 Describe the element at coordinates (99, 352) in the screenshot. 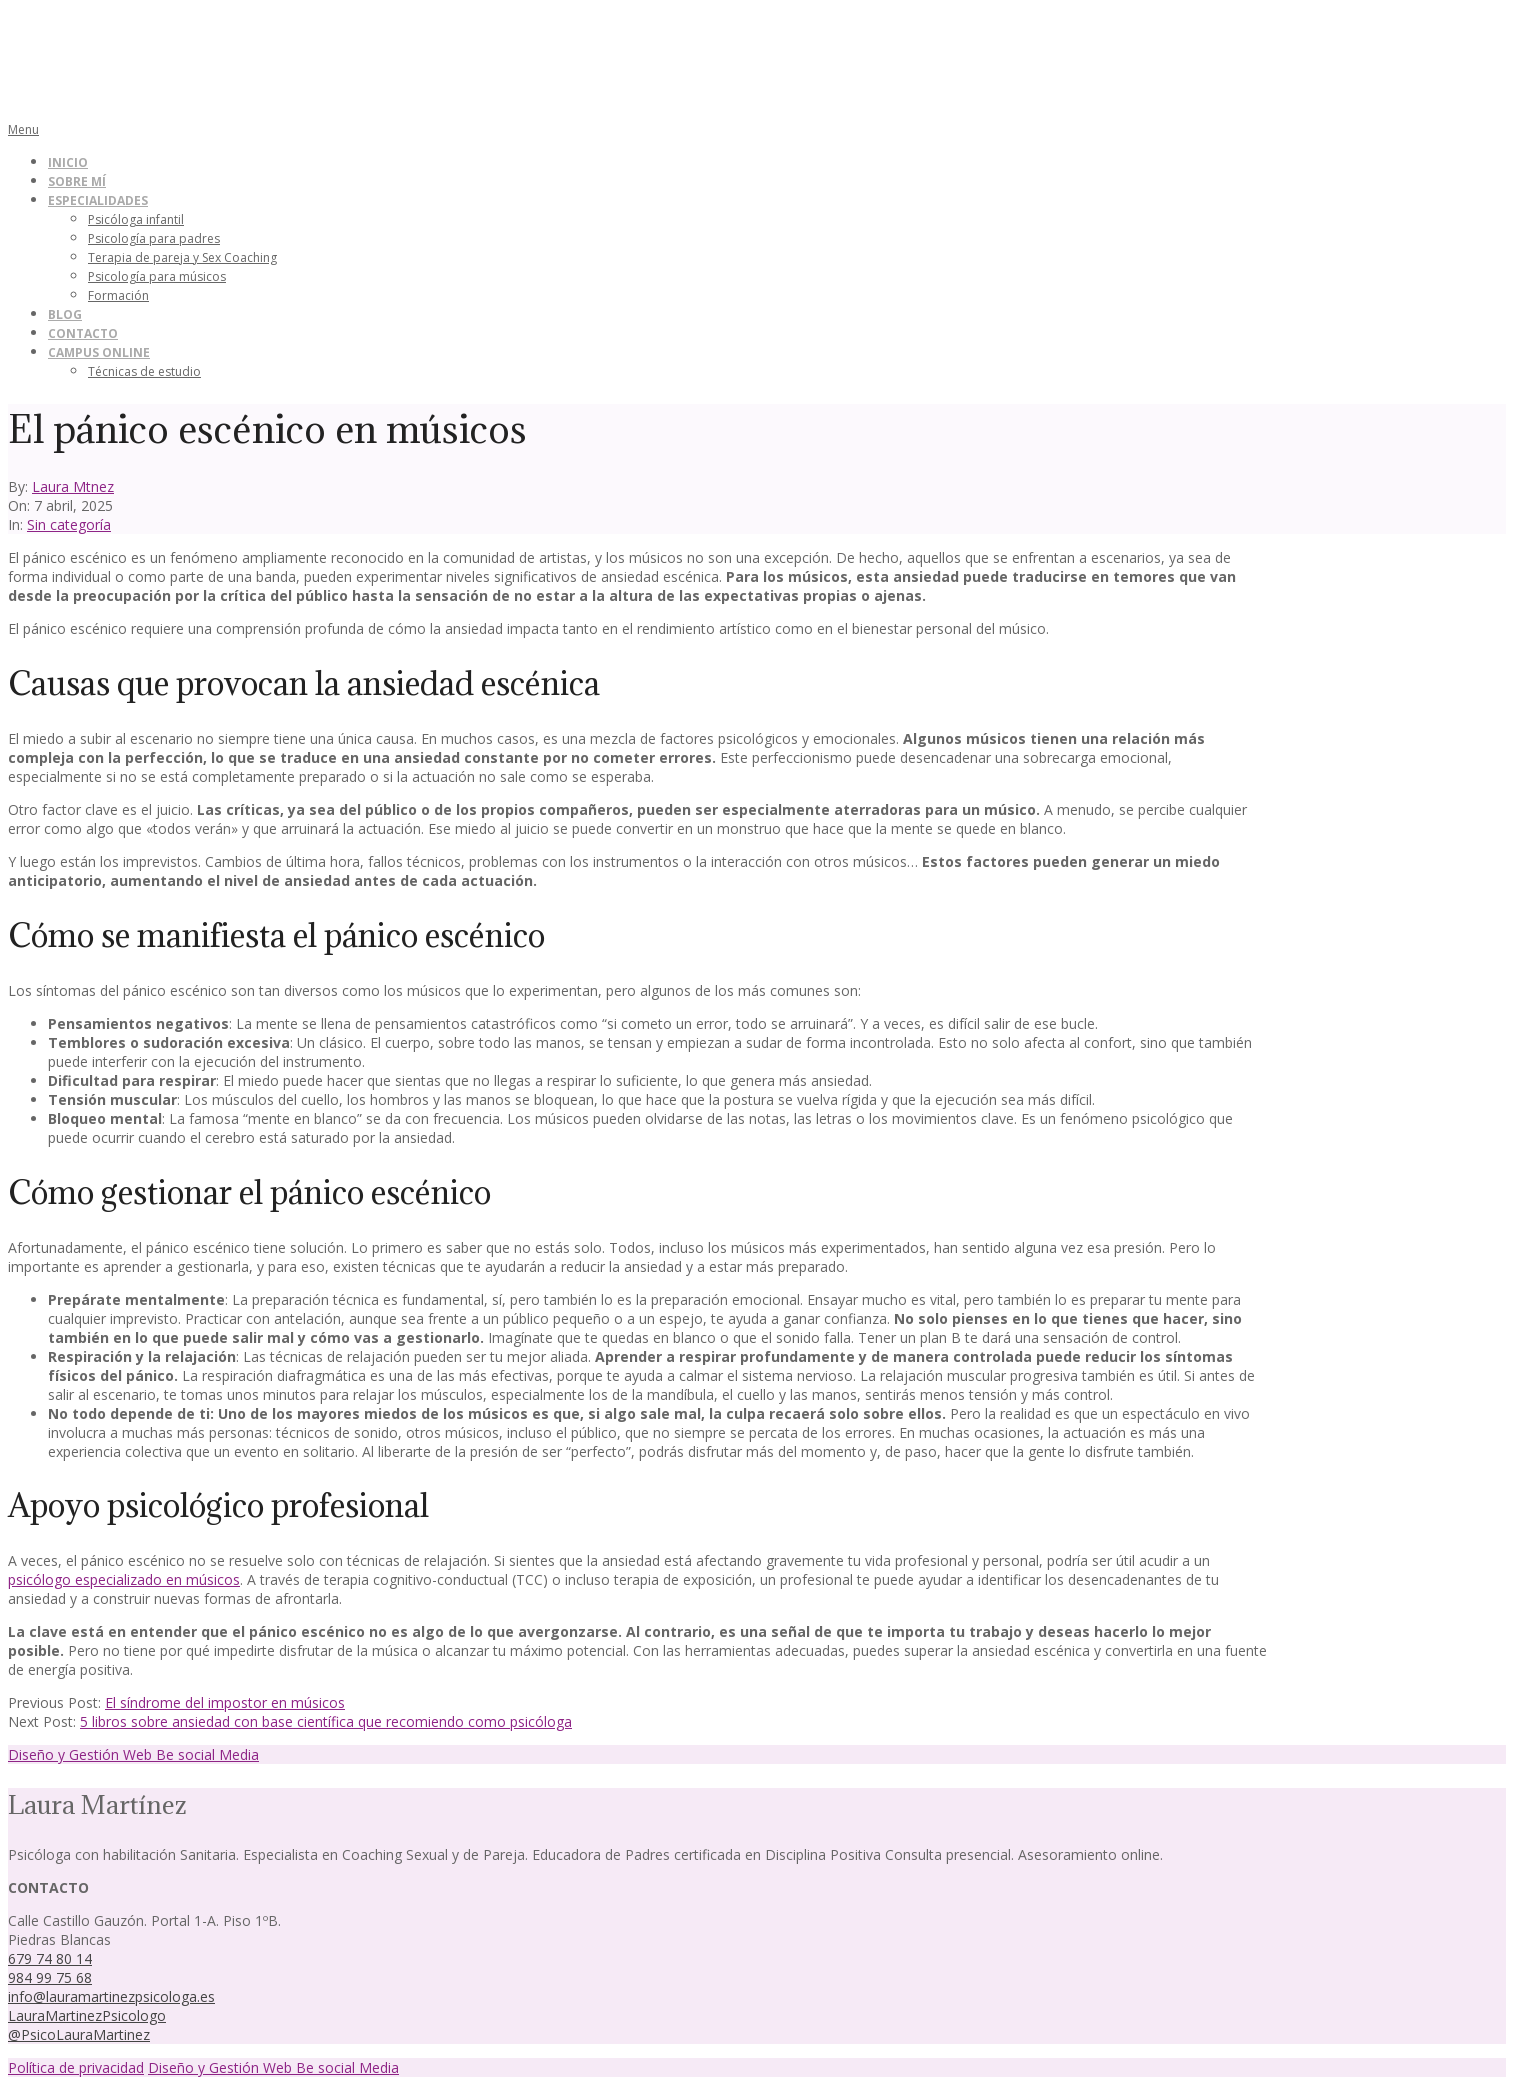

I see `Campus online` at that location.